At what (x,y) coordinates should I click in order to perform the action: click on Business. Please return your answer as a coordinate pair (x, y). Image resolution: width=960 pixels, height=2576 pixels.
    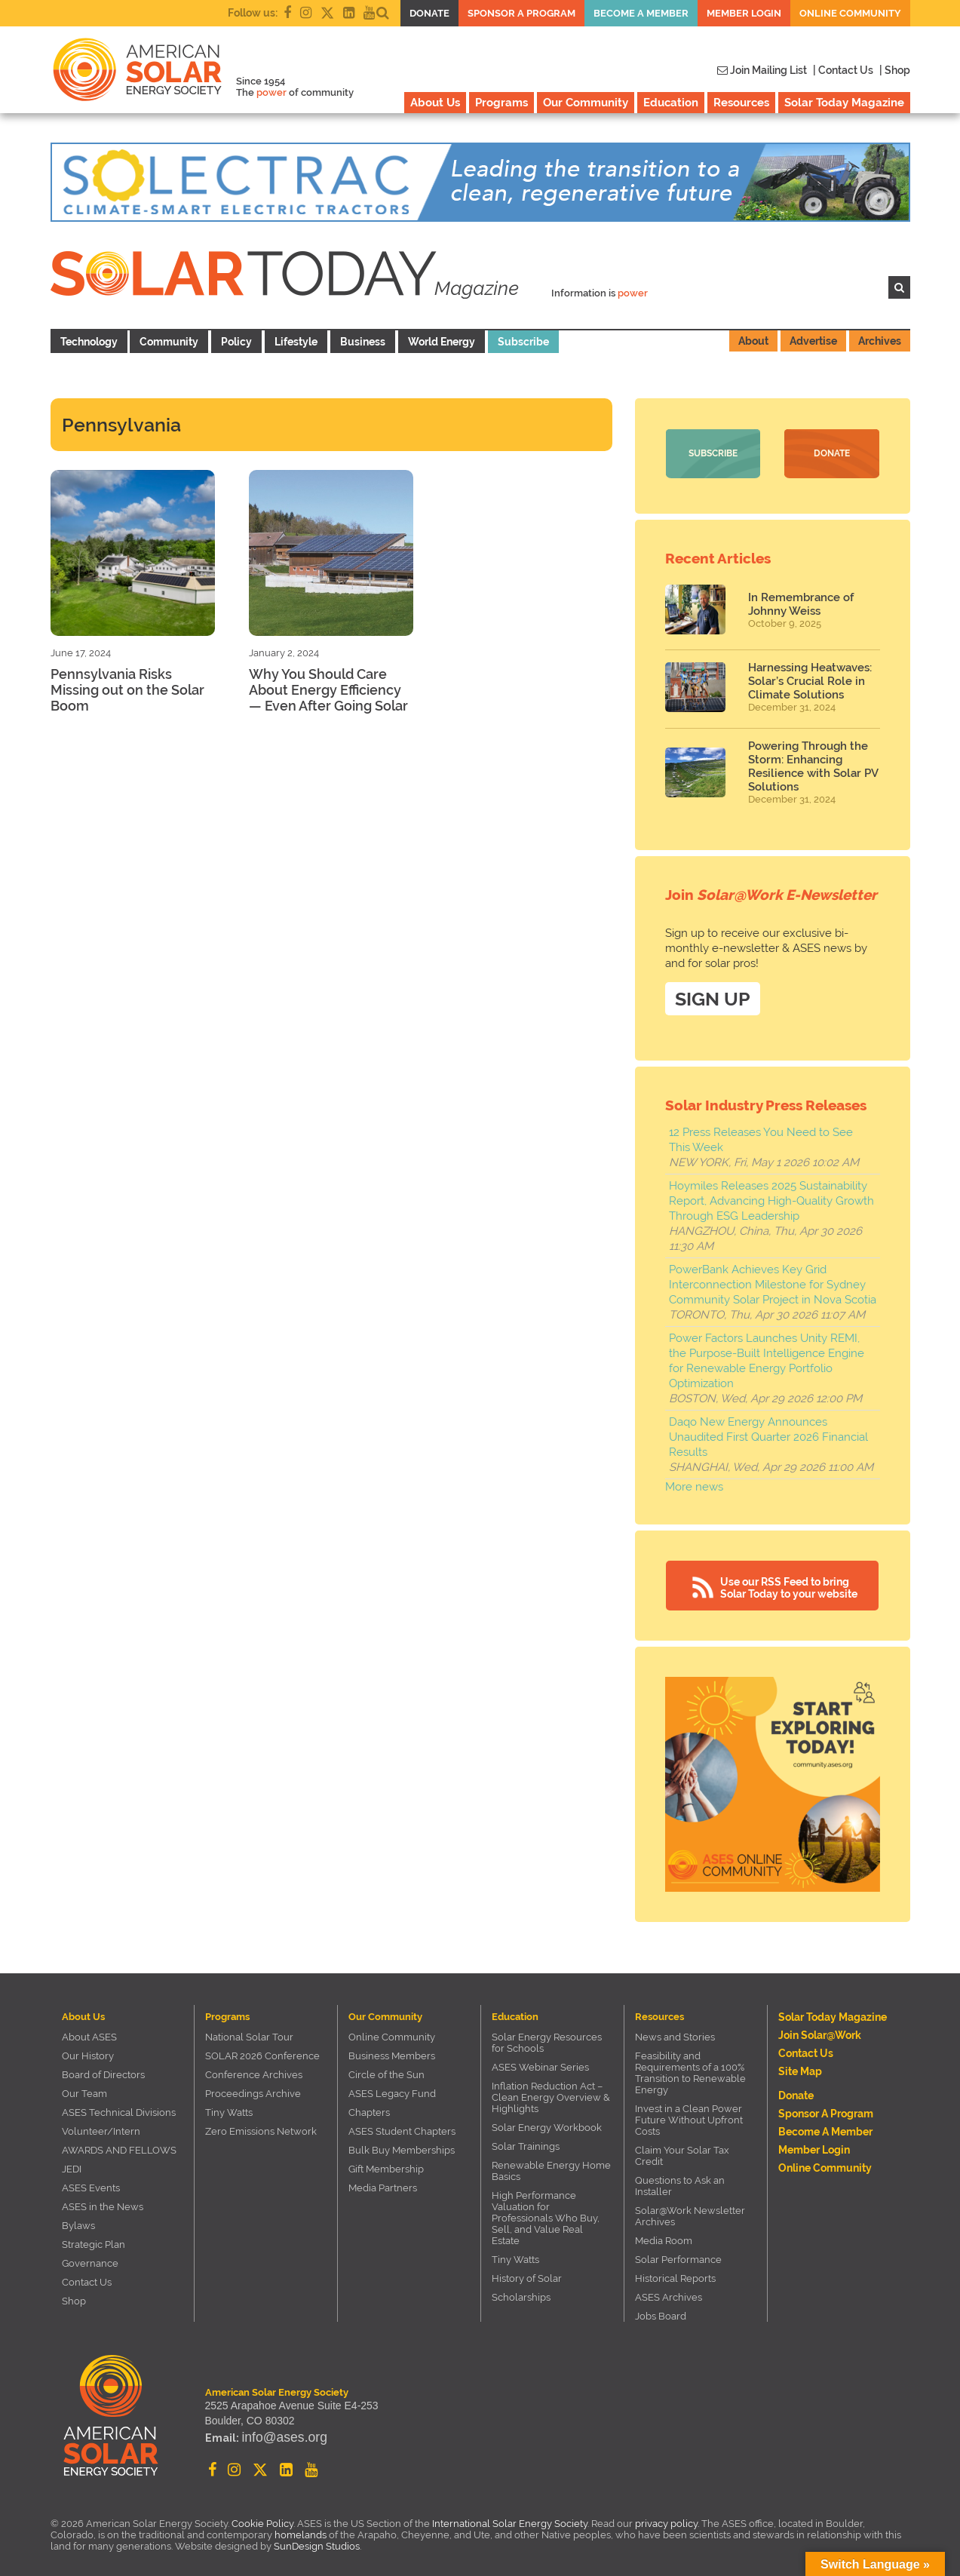
    Looking at the image, I should click on (362, 342).